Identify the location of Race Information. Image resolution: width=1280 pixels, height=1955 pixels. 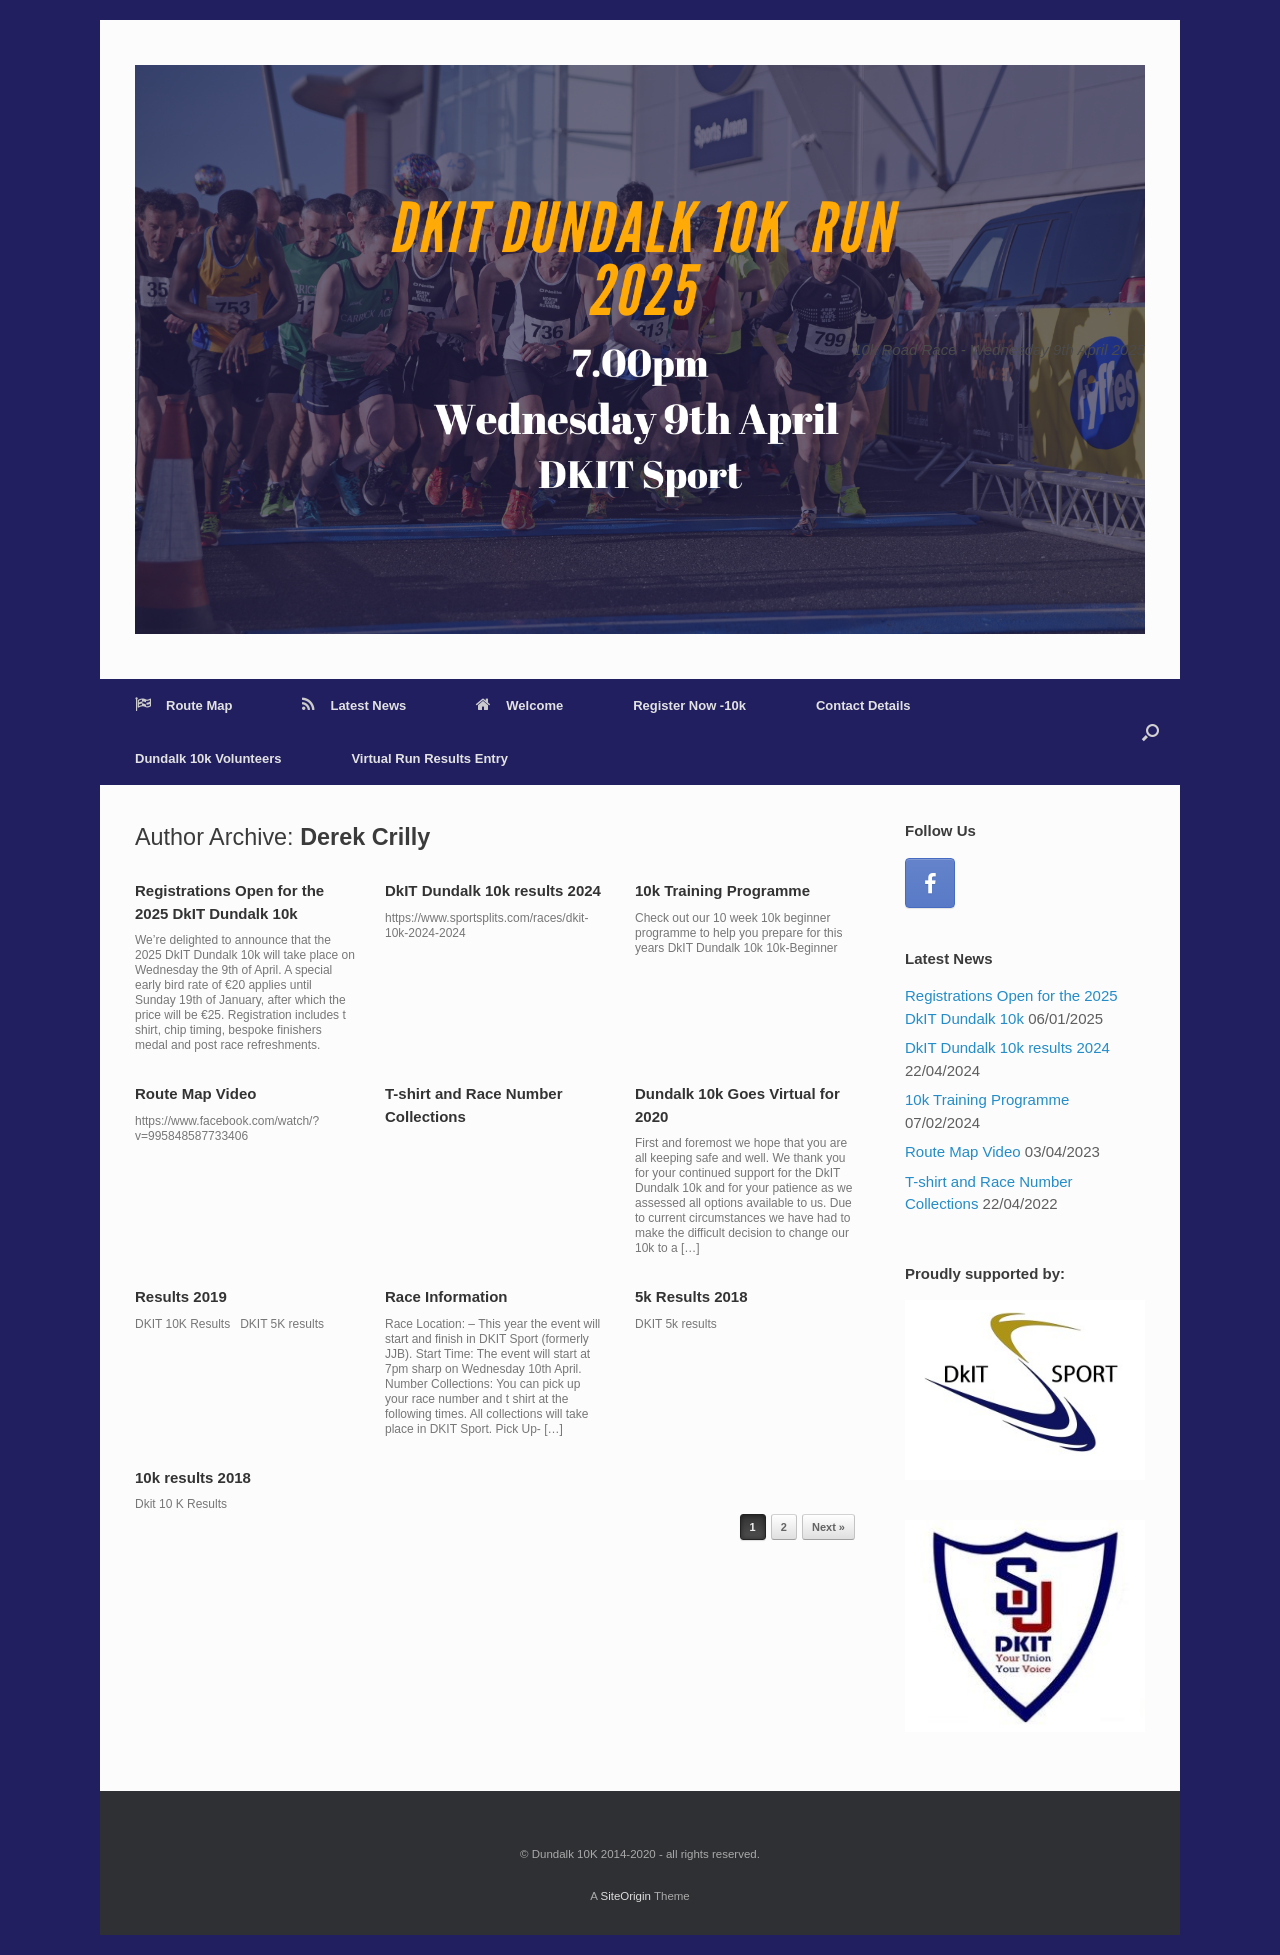
(446, 1296).